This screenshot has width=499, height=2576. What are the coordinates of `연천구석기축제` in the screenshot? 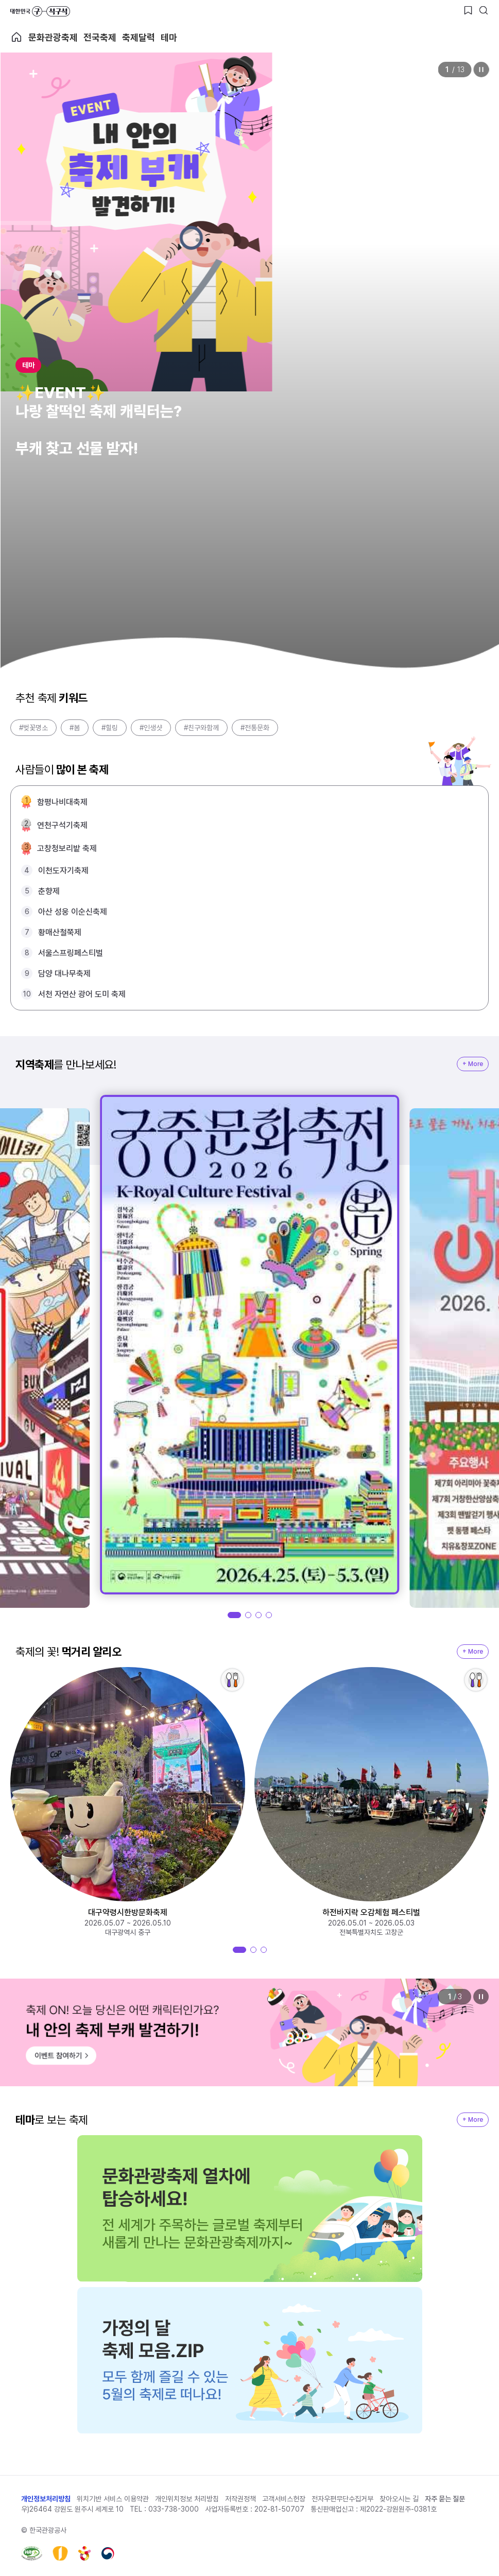 It's located at (62, 825).